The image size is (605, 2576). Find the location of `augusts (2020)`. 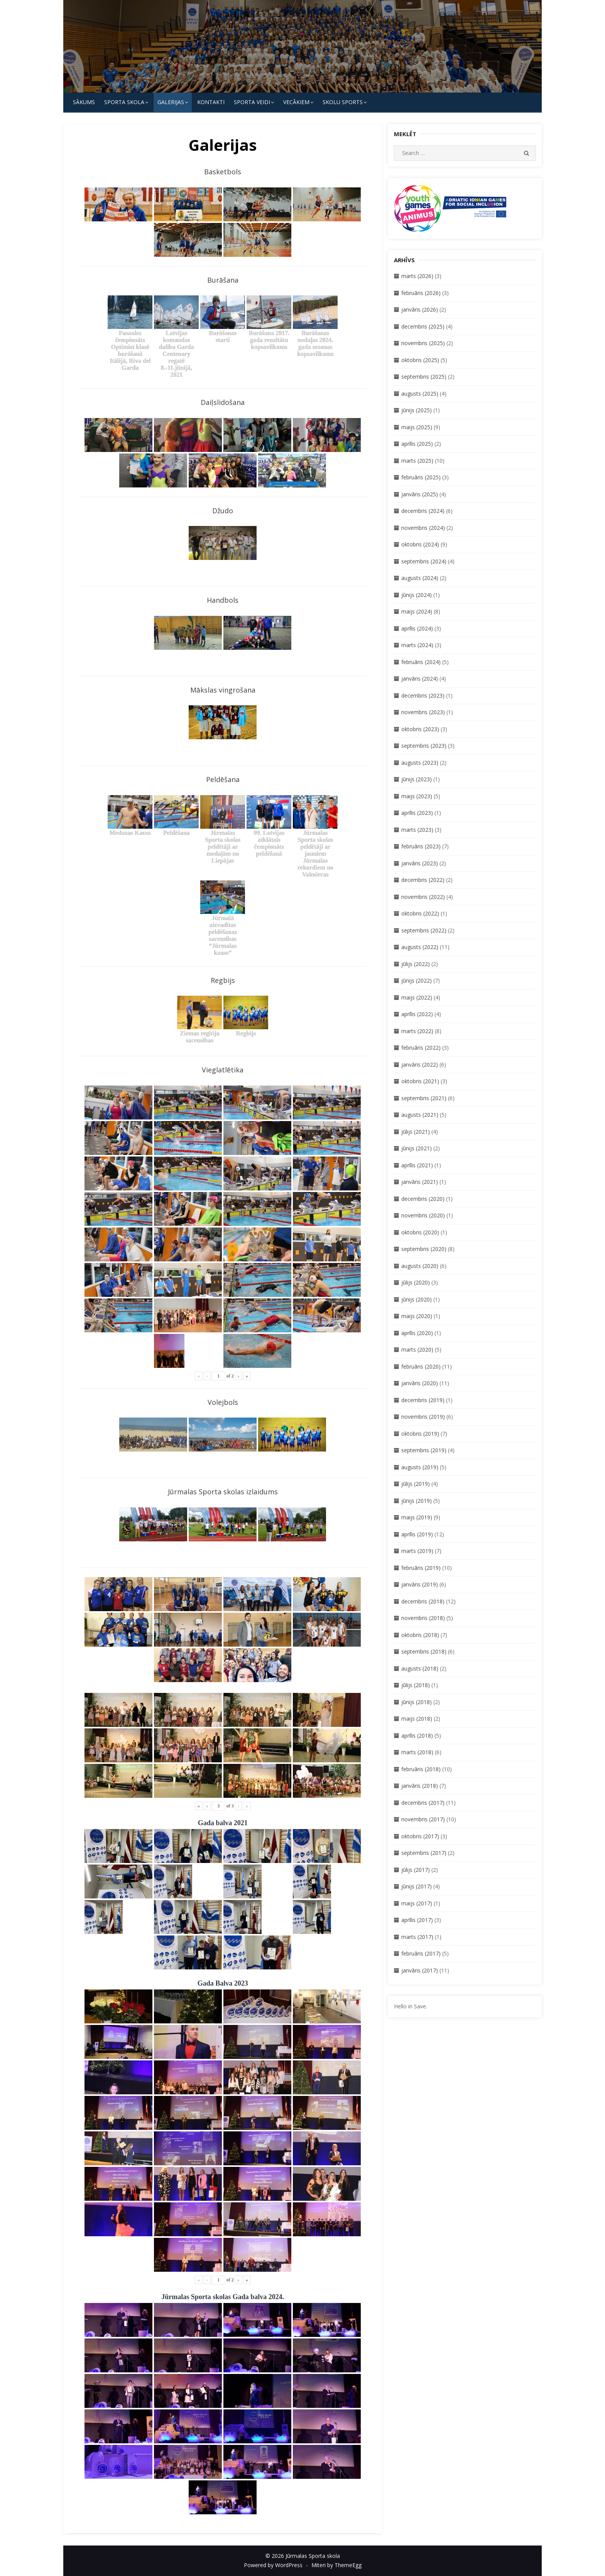

augusts (2020) is located at coordinates (419, 1265).